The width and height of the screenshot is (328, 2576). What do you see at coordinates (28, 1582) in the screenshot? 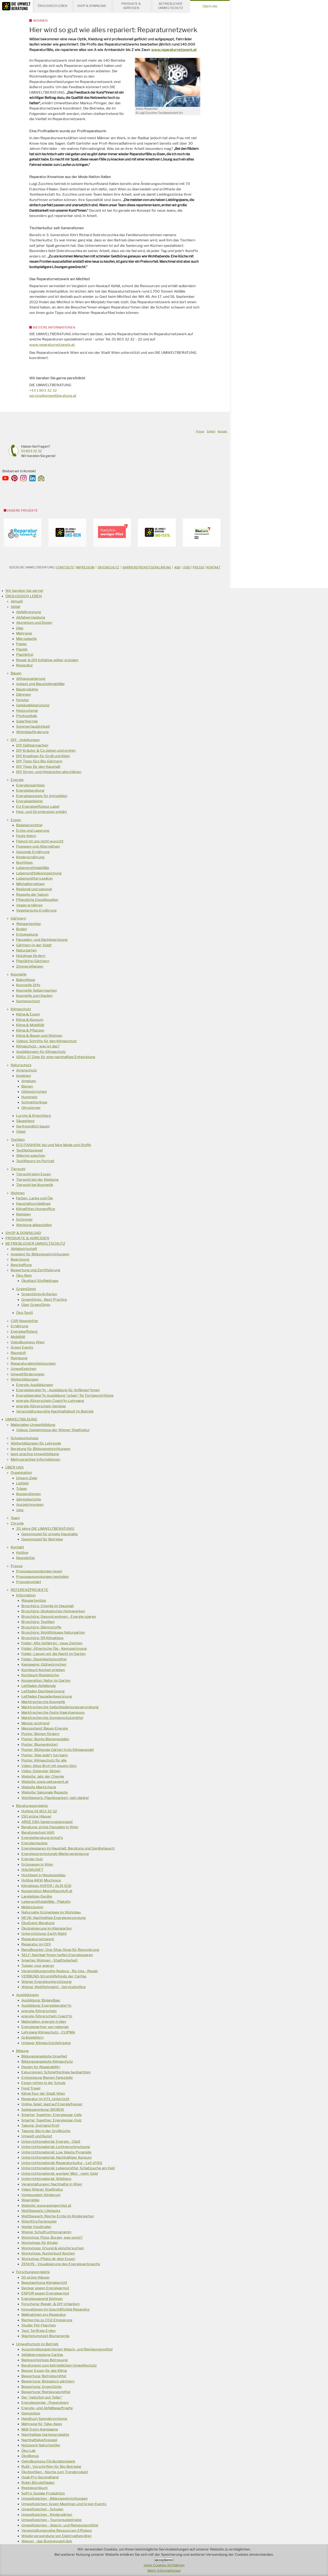
I see `Pressekontakt` at bounding box center [28, 1582].